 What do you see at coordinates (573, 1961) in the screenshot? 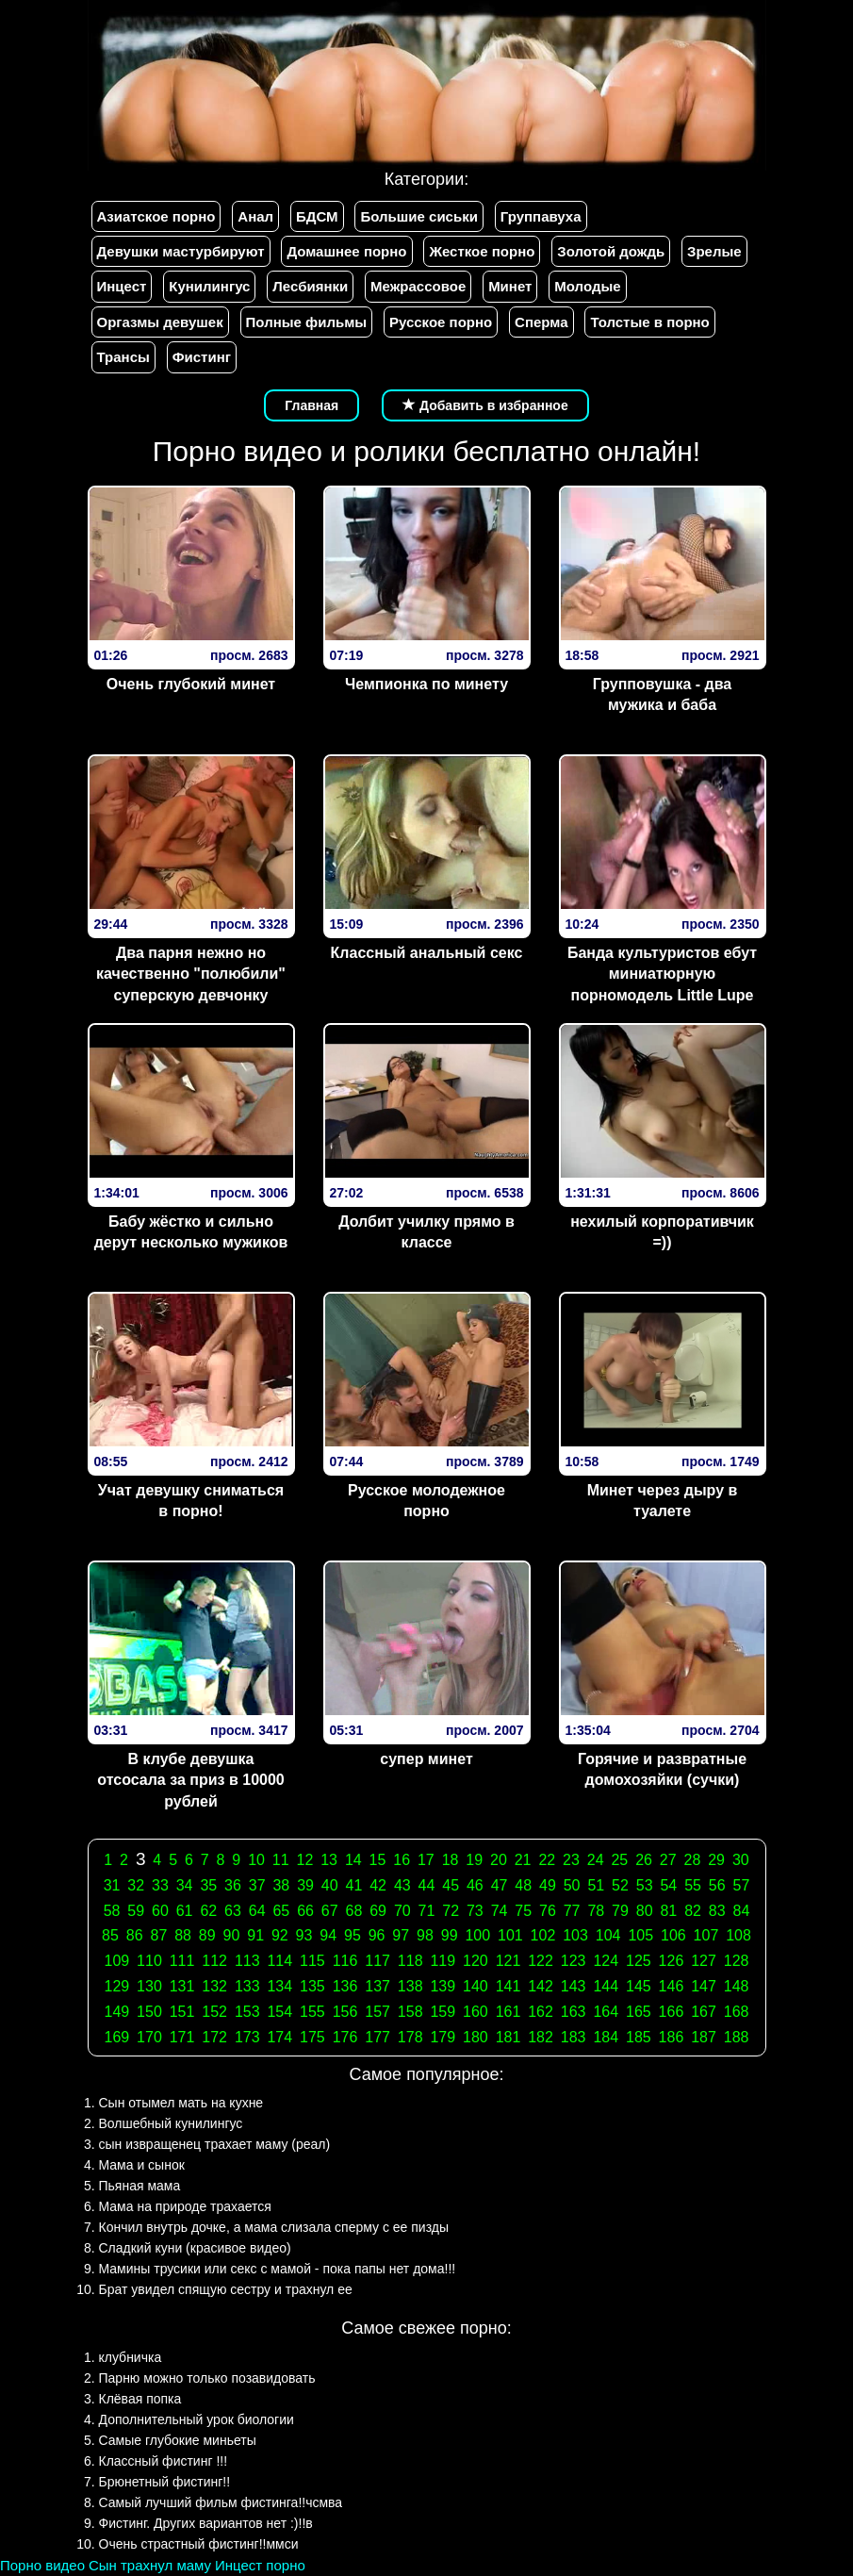
I see `123` at bounding box center [573, 1961].